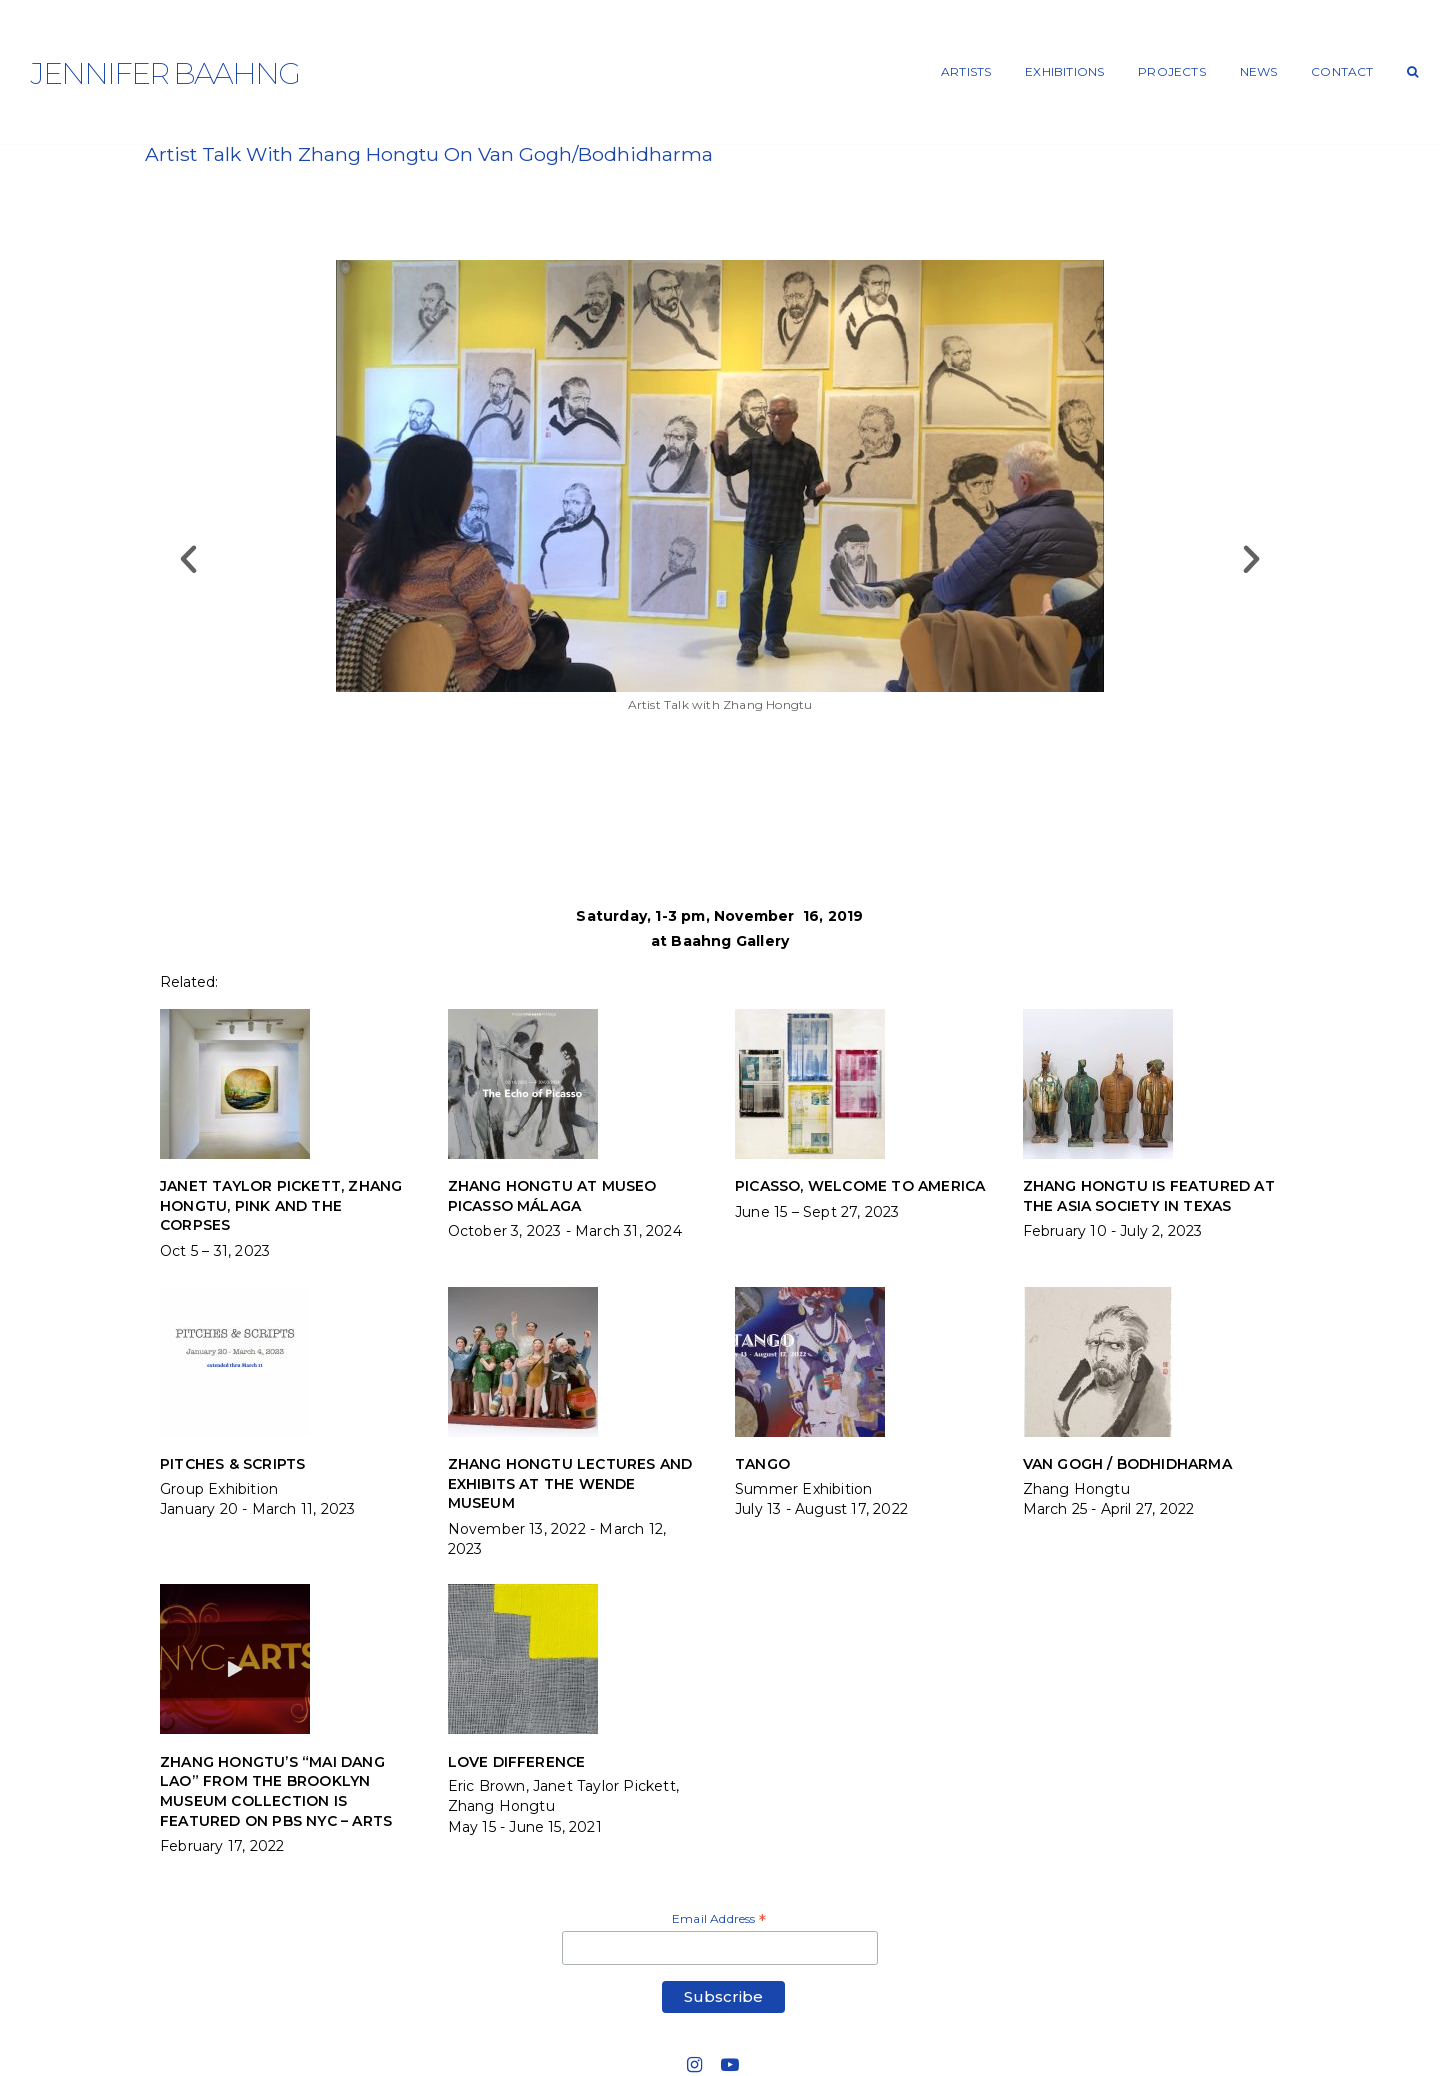 Image resolution: width=1440 pixels, height=2076 pixels. I want to click on LOVE DIFFERENCE, so click(517, 1762).